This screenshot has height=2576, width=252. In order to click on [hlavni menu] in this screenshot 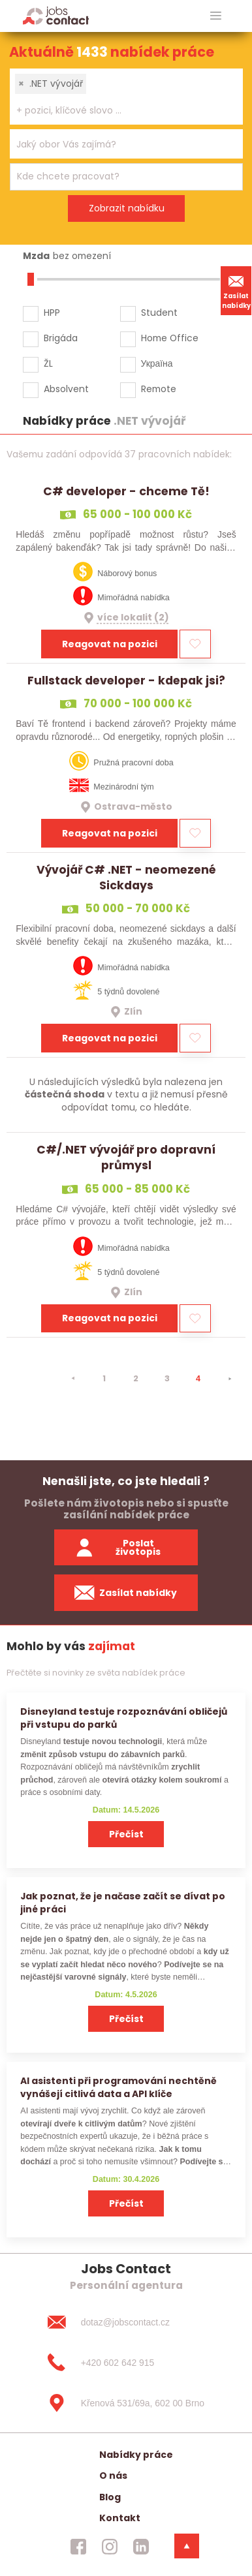, I will do `click(216, 16)`.